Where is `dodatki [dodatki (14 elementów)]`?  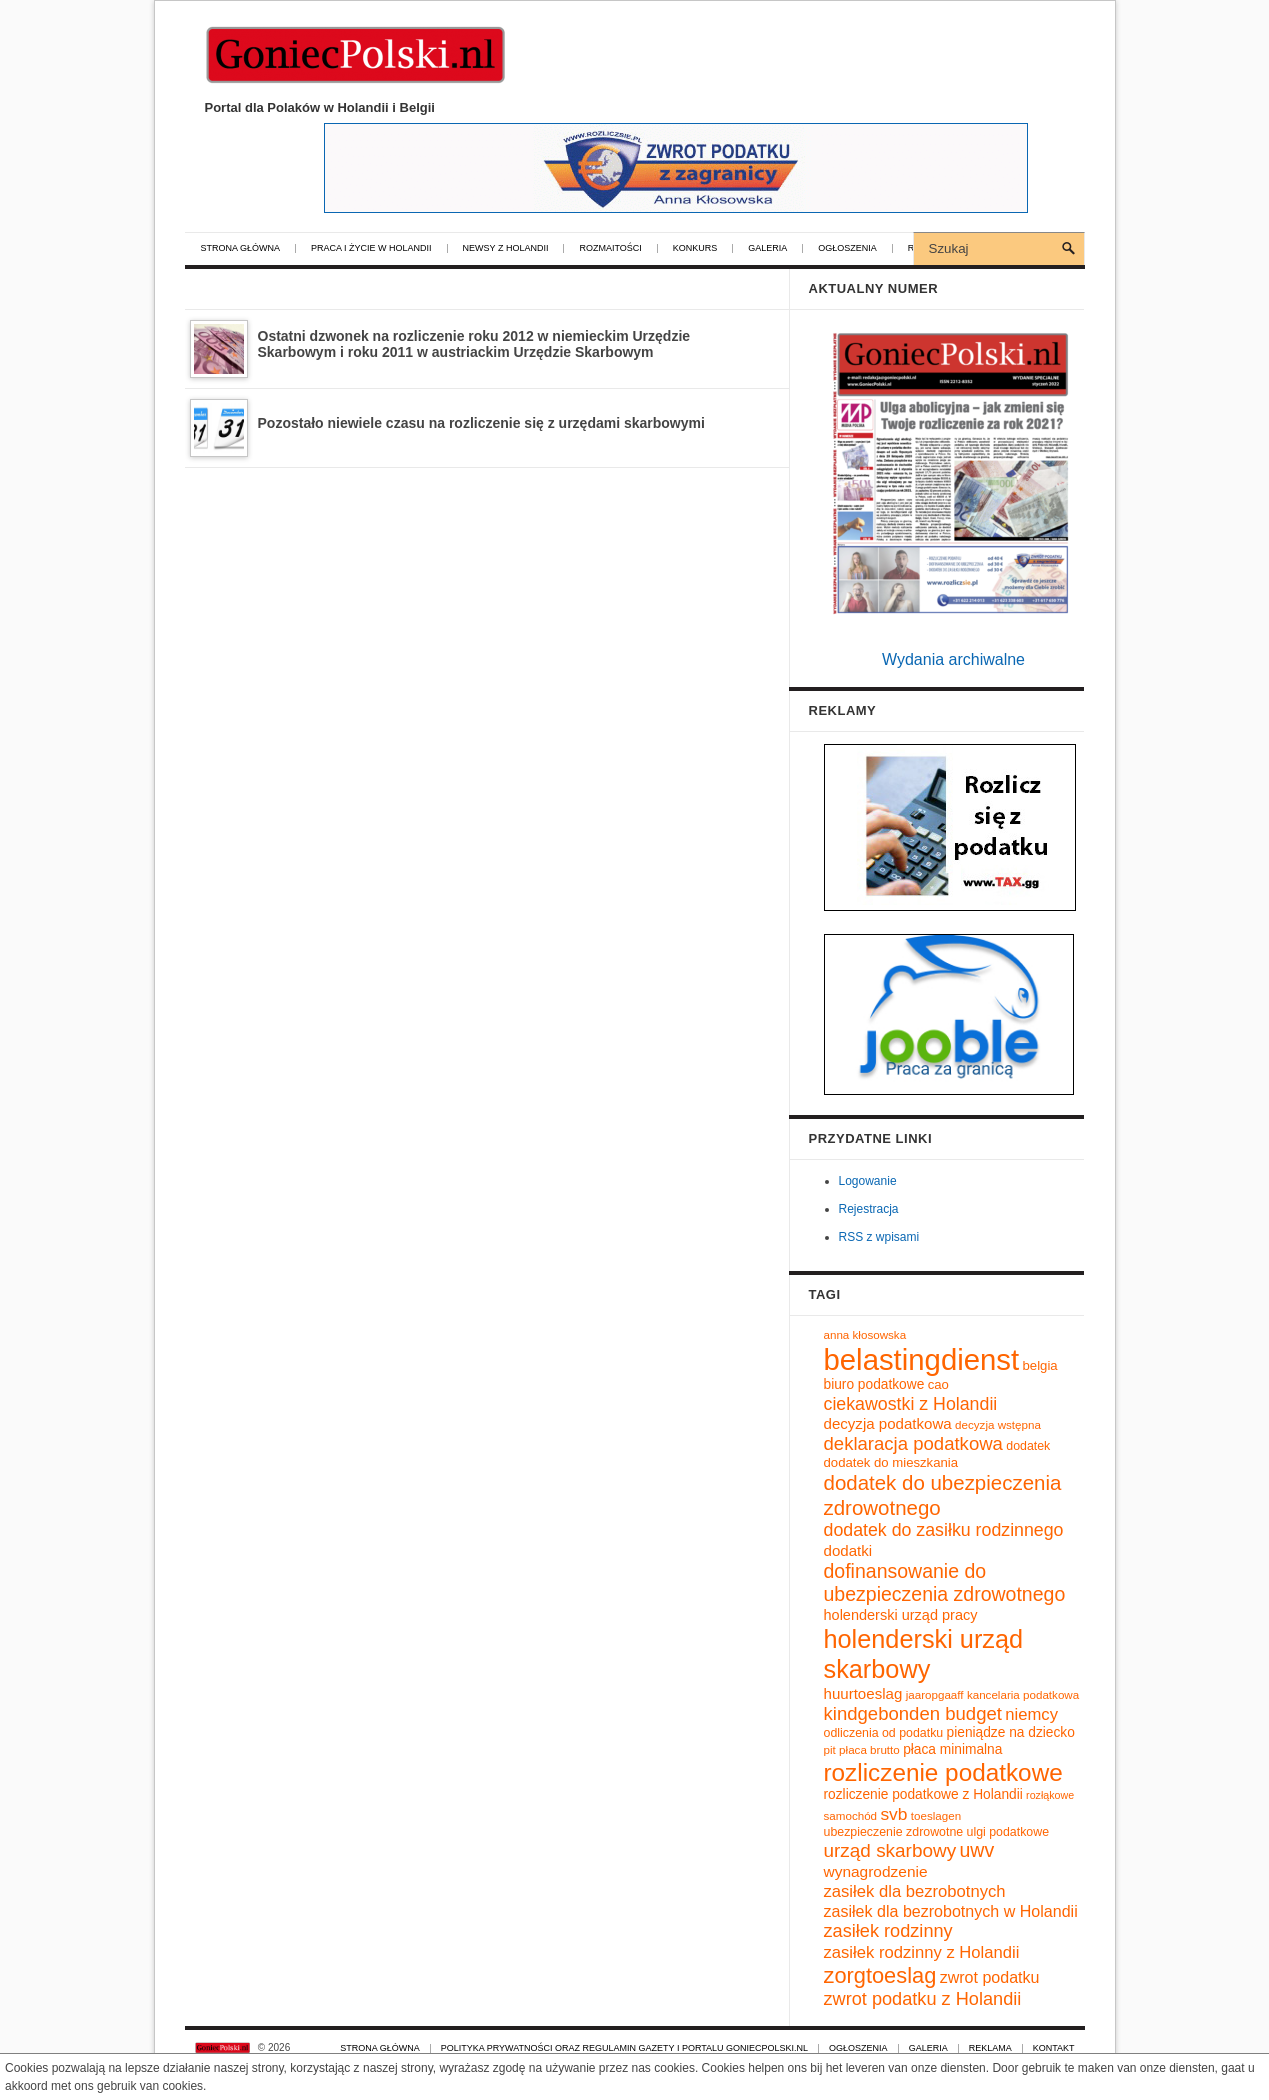
dodatki [dodatki (14 elementów)] is located at coordinates (848, 1550).